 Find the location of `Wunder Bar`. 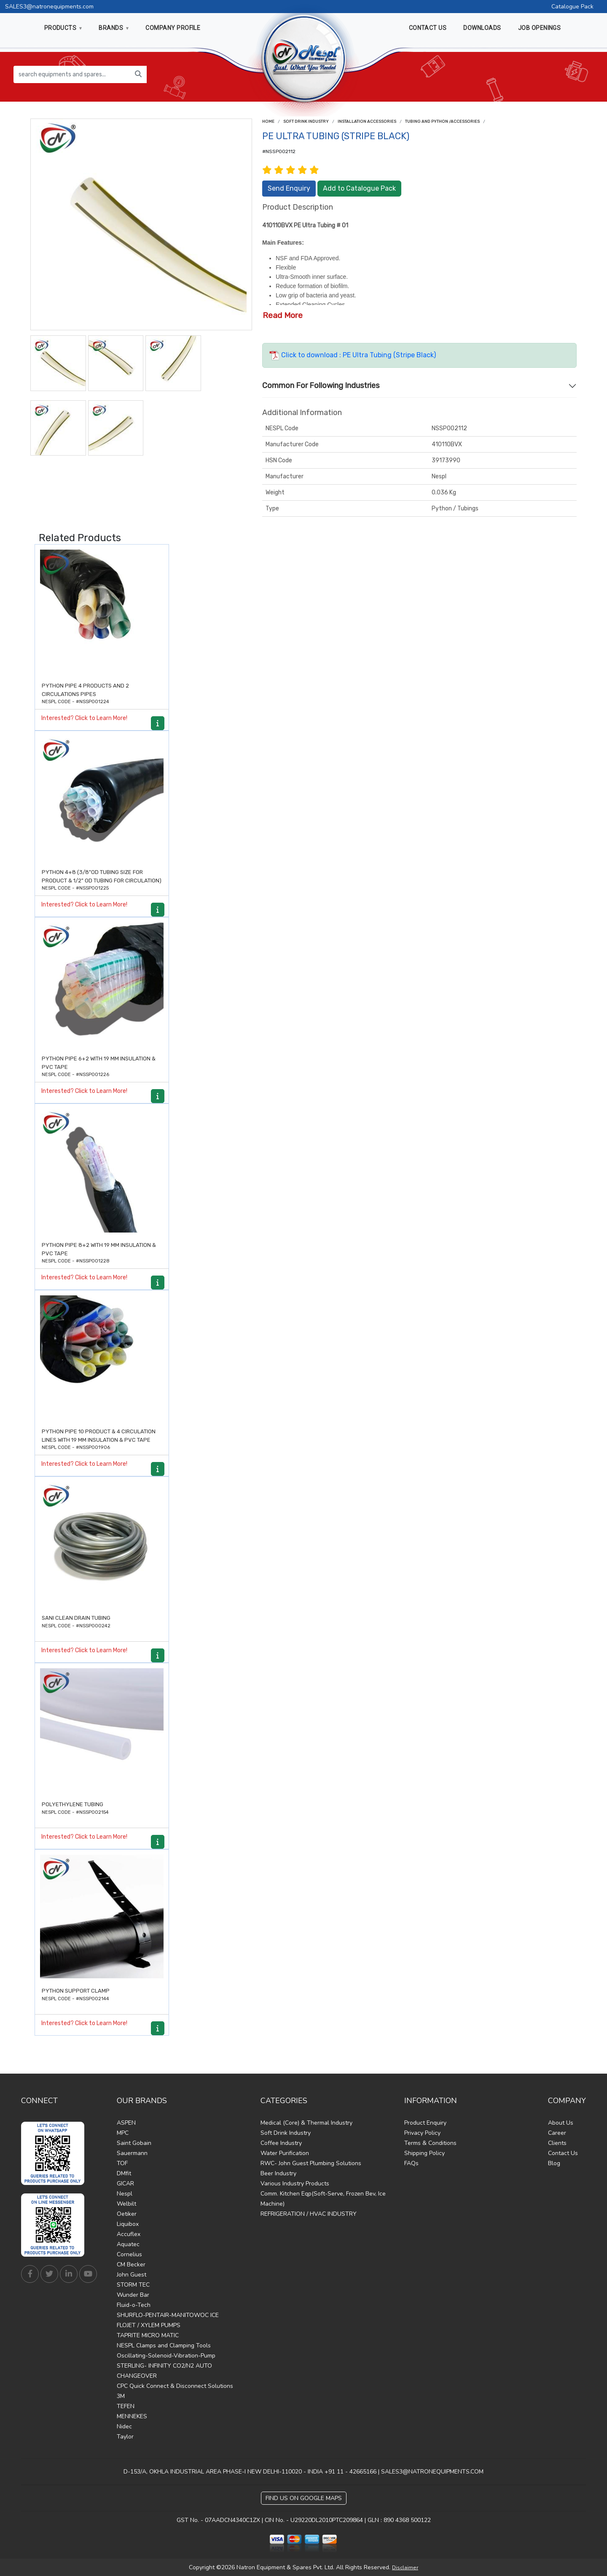

Wunder Bar is located at coordinates (133, 2295).